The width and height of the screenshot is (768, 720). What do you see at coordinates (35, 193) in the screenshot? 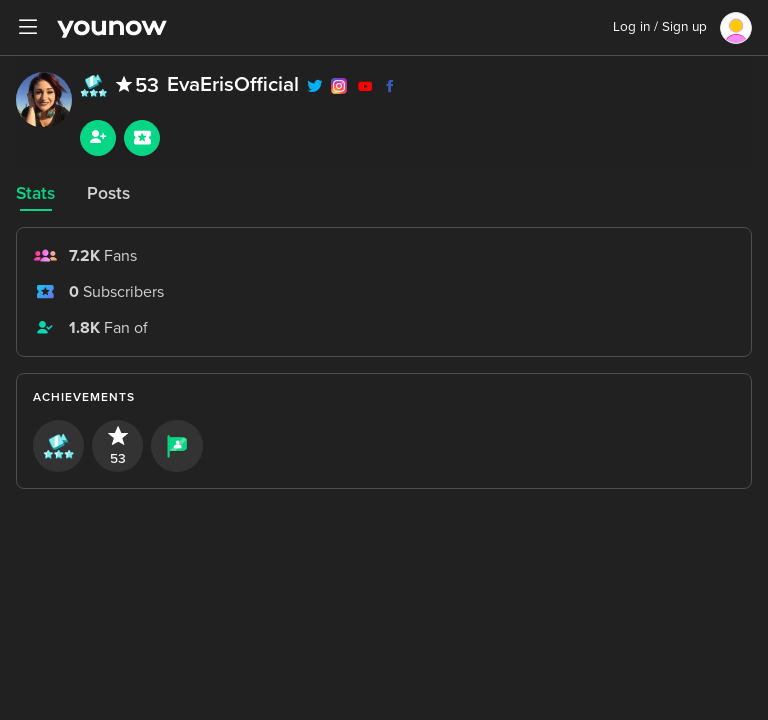
I see `Stats` at bounding box center [35, 193].